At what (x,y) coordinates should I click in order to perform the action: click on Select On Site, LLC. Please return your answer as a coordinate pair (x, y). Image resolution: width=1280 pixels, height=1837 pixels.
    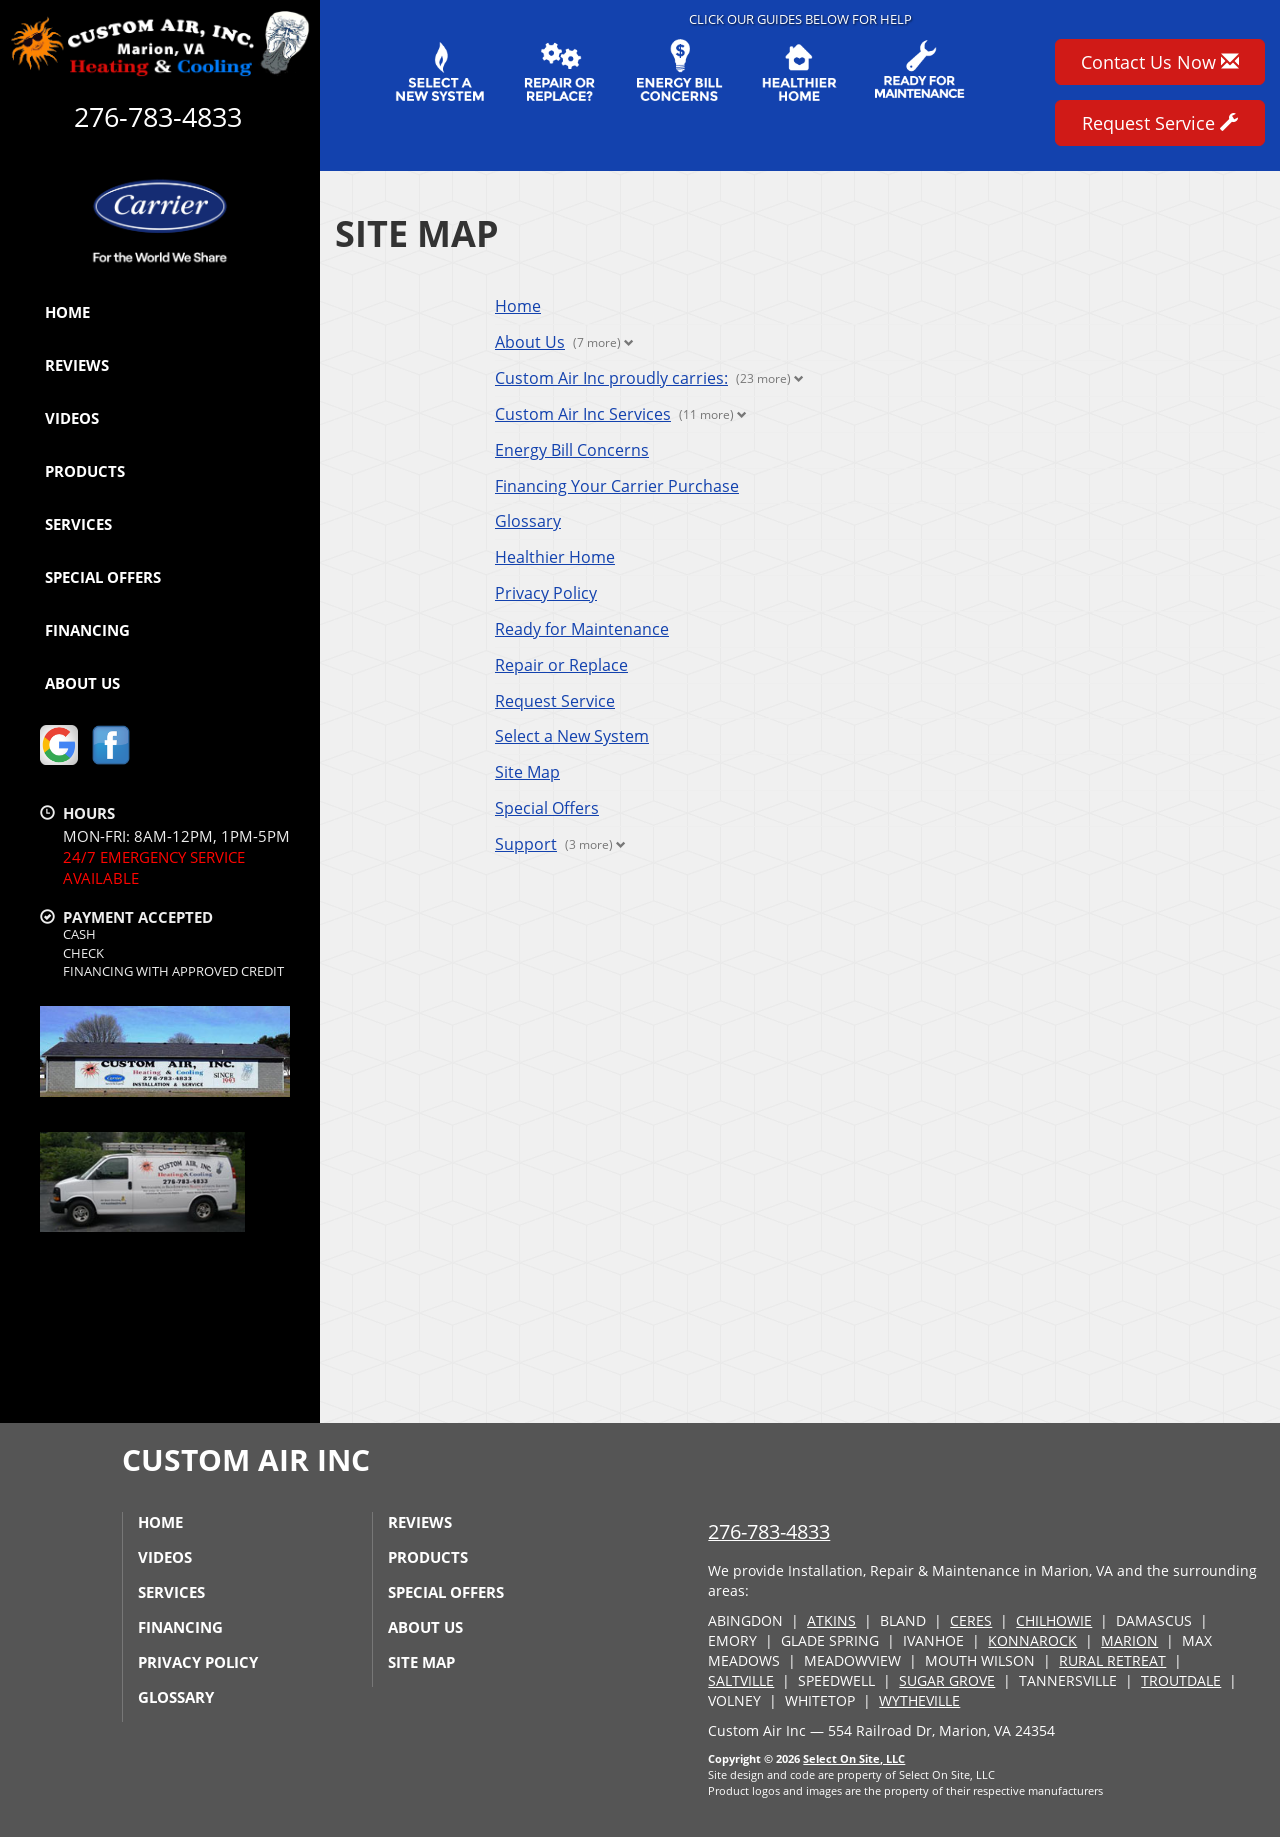
    Looking at the image, I should click on (854, 1758).